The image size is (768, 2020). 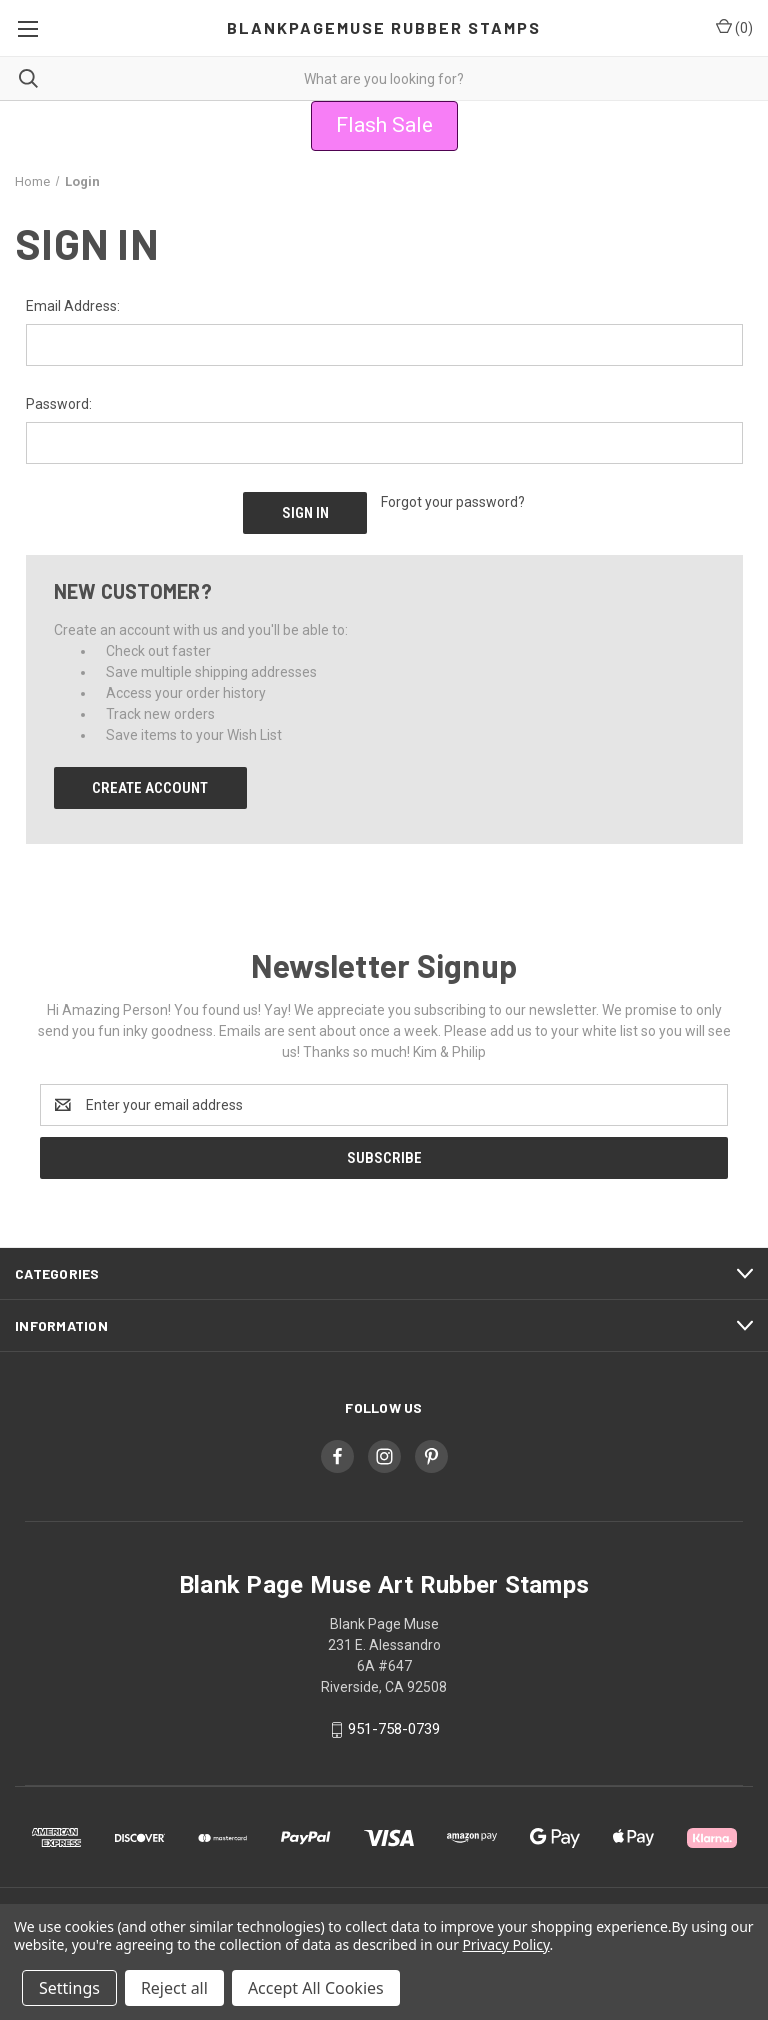 What do you see at coordinates (174, 1988) in the screenshot?
I see `Reject all` at bounding box center [174, 1988].